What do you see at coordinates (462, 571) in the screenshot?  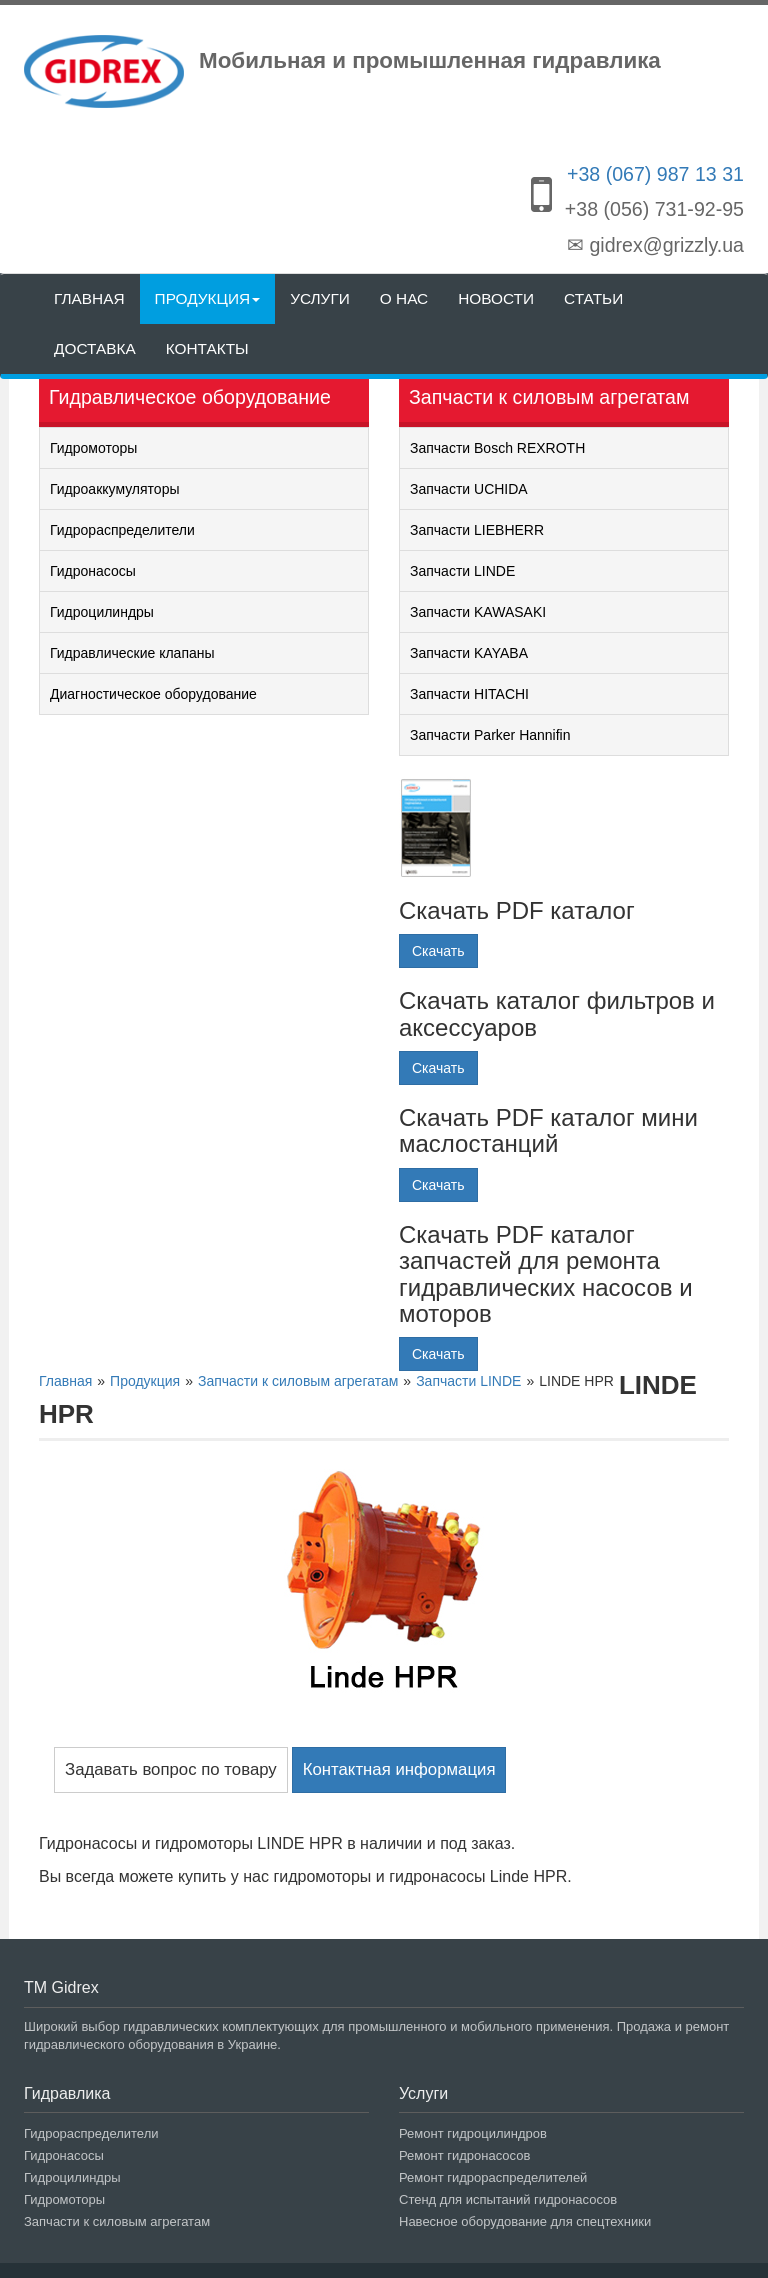 I see `Запчасти LINDE` at bounding box center [462, 571].